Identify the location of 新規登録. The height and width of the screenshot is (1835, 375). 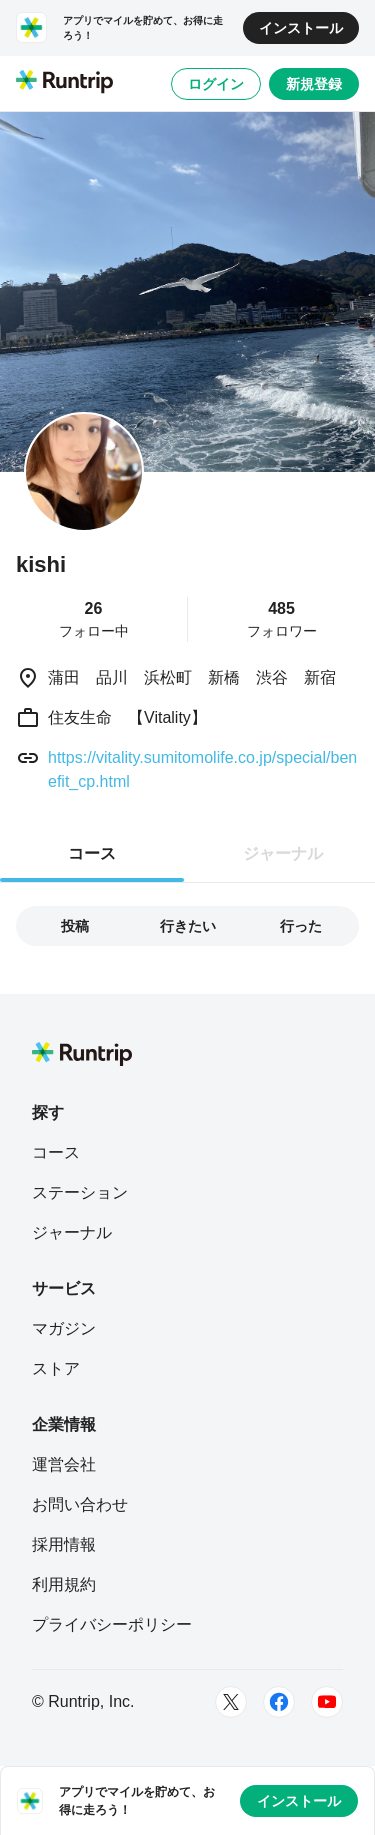
(314, 84).